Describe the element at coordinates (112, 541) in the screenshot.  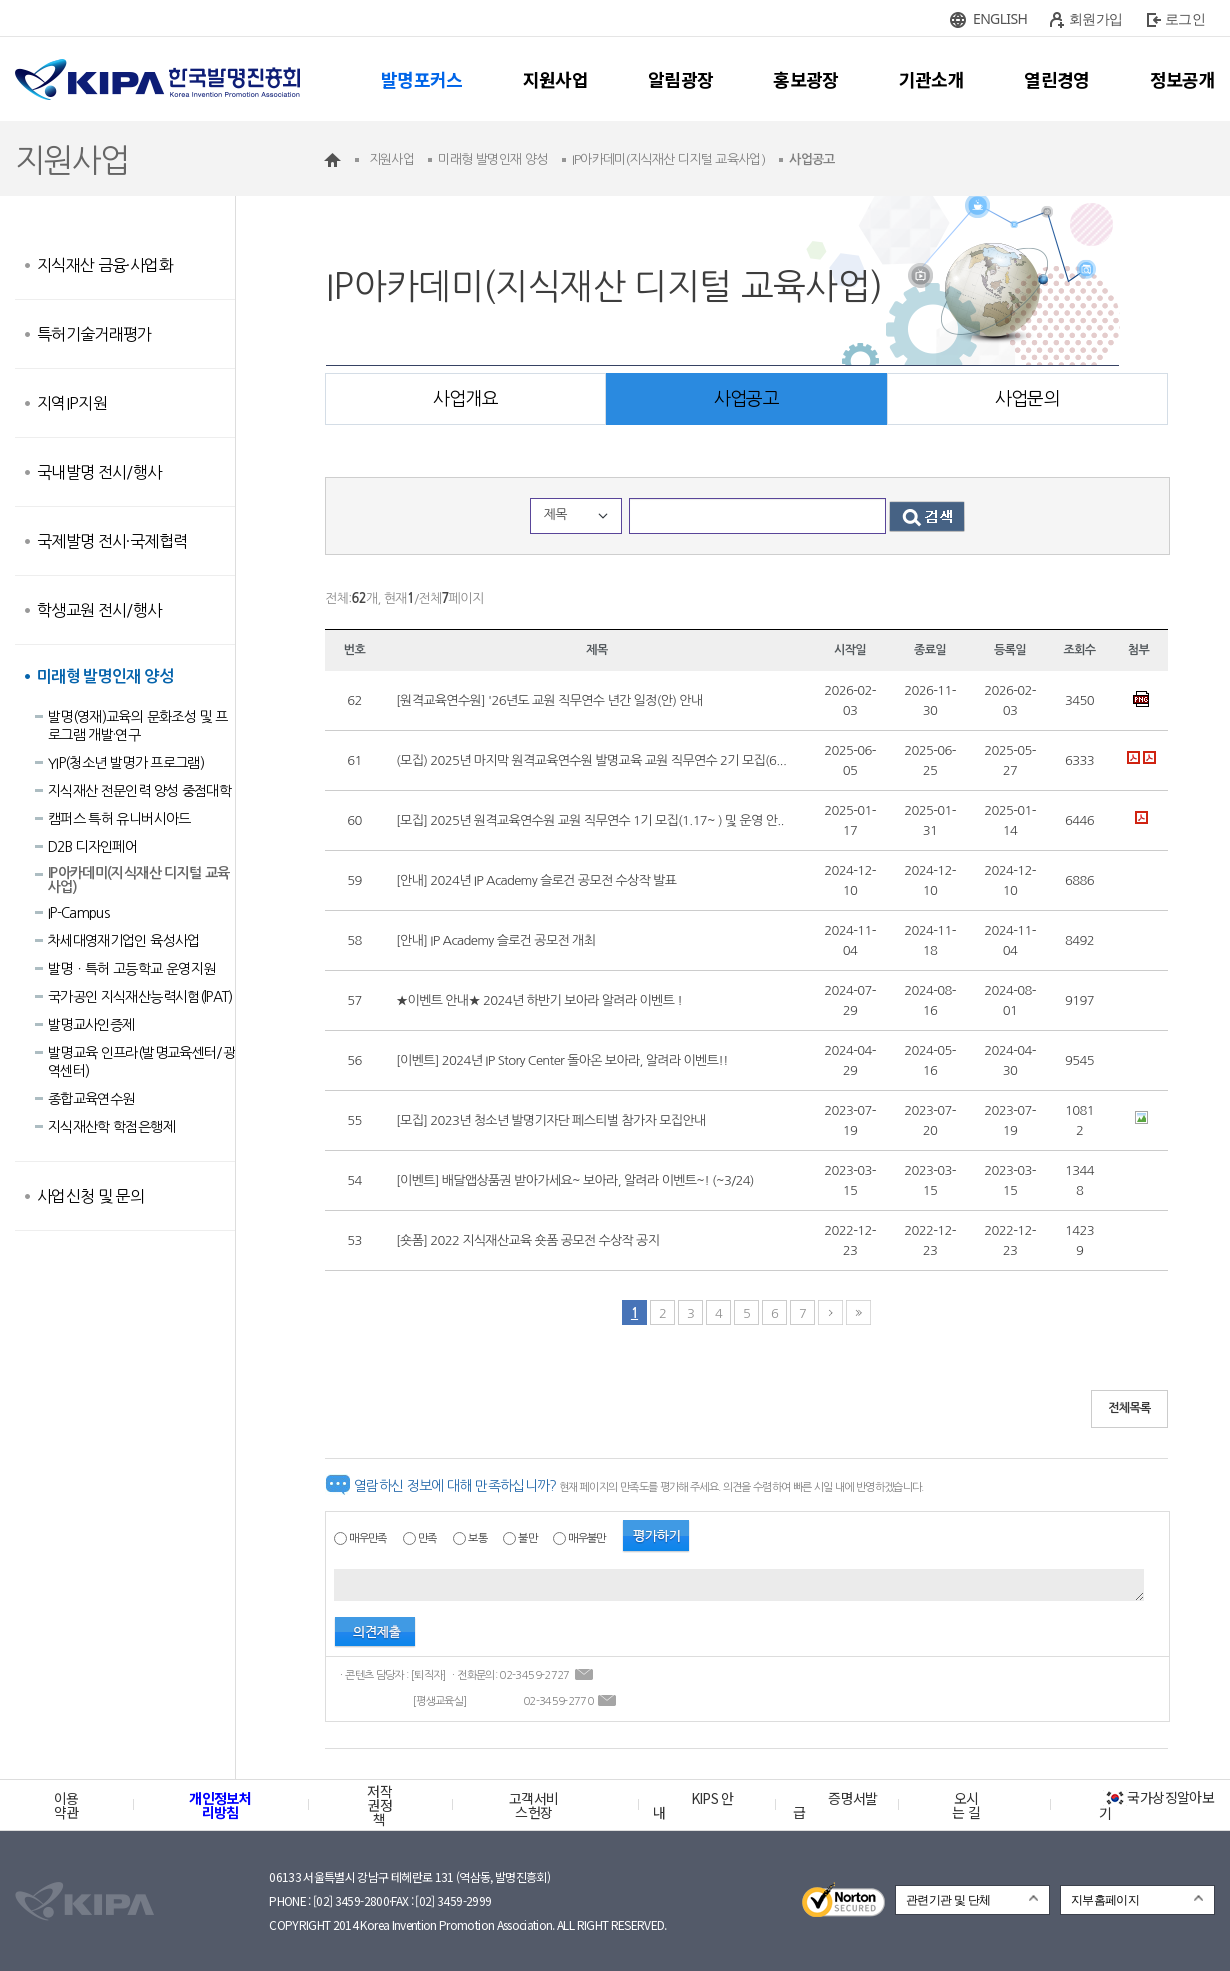
I see `국제발명 전시·국제협력` at that location.